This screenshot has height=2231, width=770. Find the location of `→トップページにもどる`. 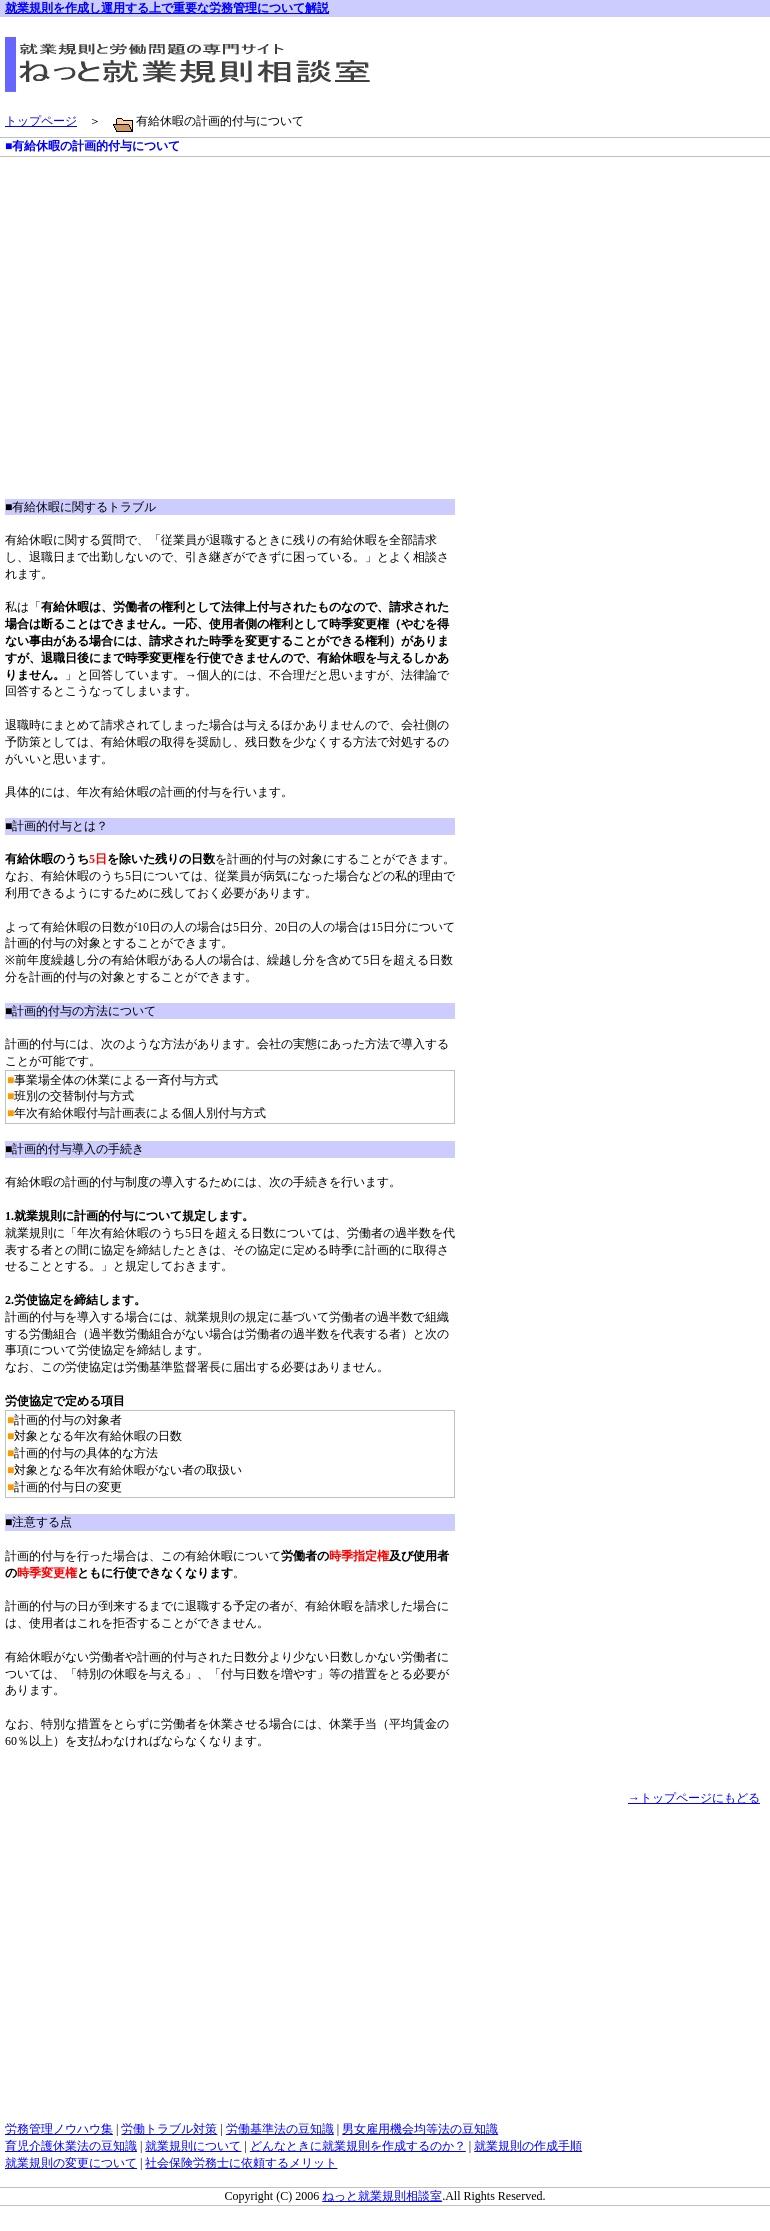

→トップページにもどる is located at coordinates (694, 1798).